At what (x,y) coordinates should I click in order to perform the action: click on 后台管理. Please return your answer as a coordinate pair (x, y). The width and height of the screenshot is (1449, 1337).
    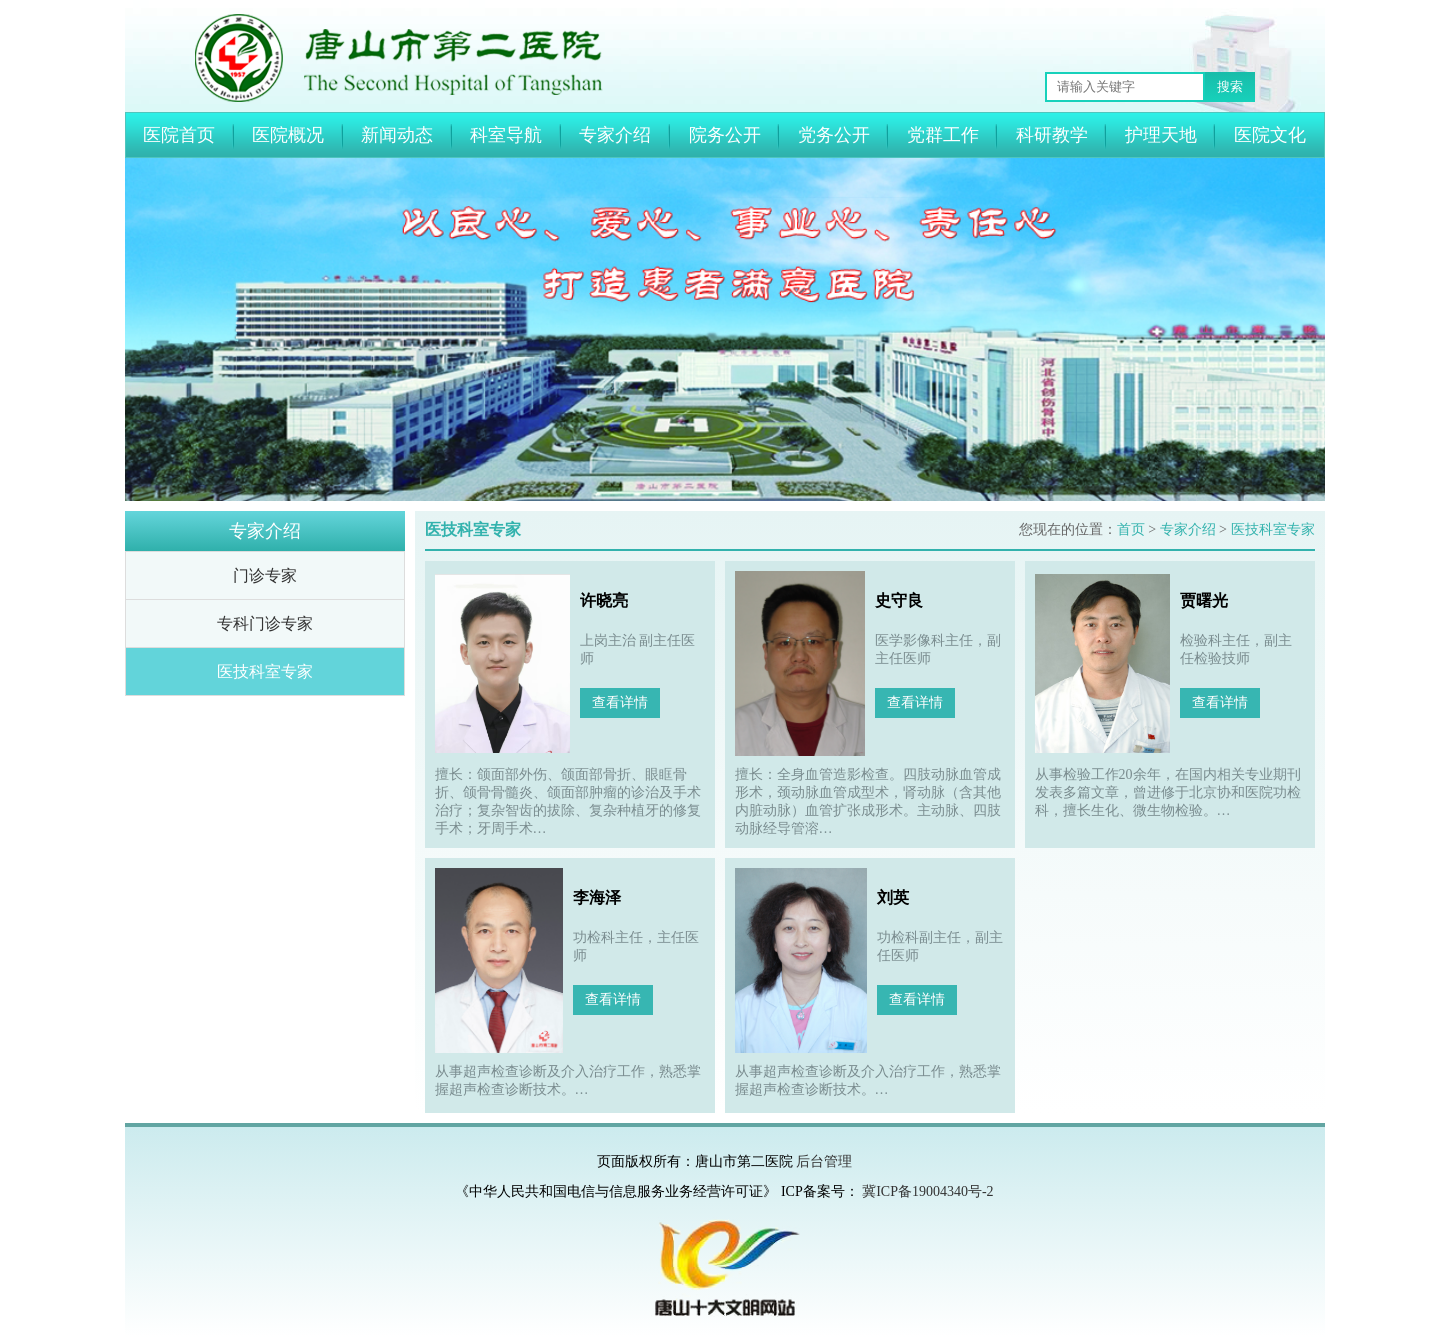
    Looking at the image, I should click on (824, 1161).